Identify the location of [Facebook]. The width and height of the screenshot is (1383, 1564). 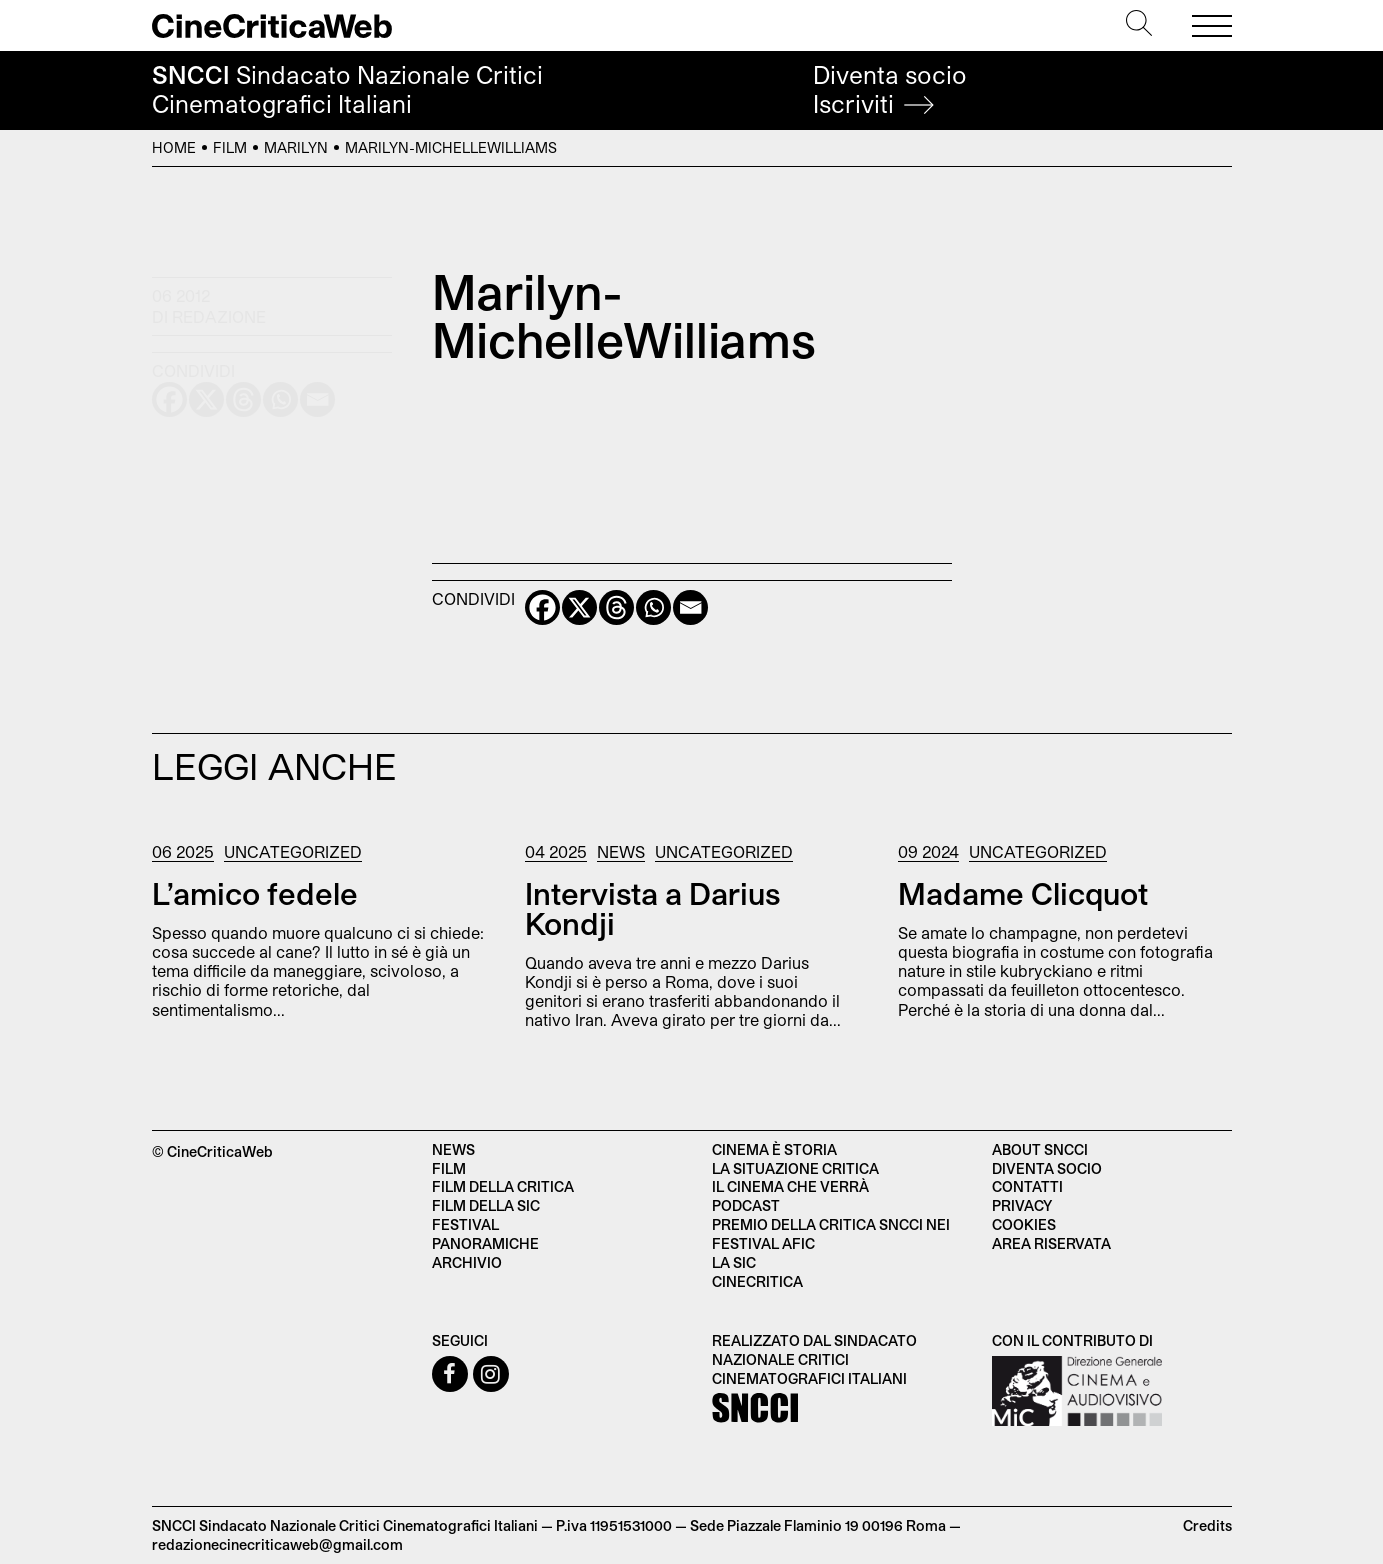
(542, 607).